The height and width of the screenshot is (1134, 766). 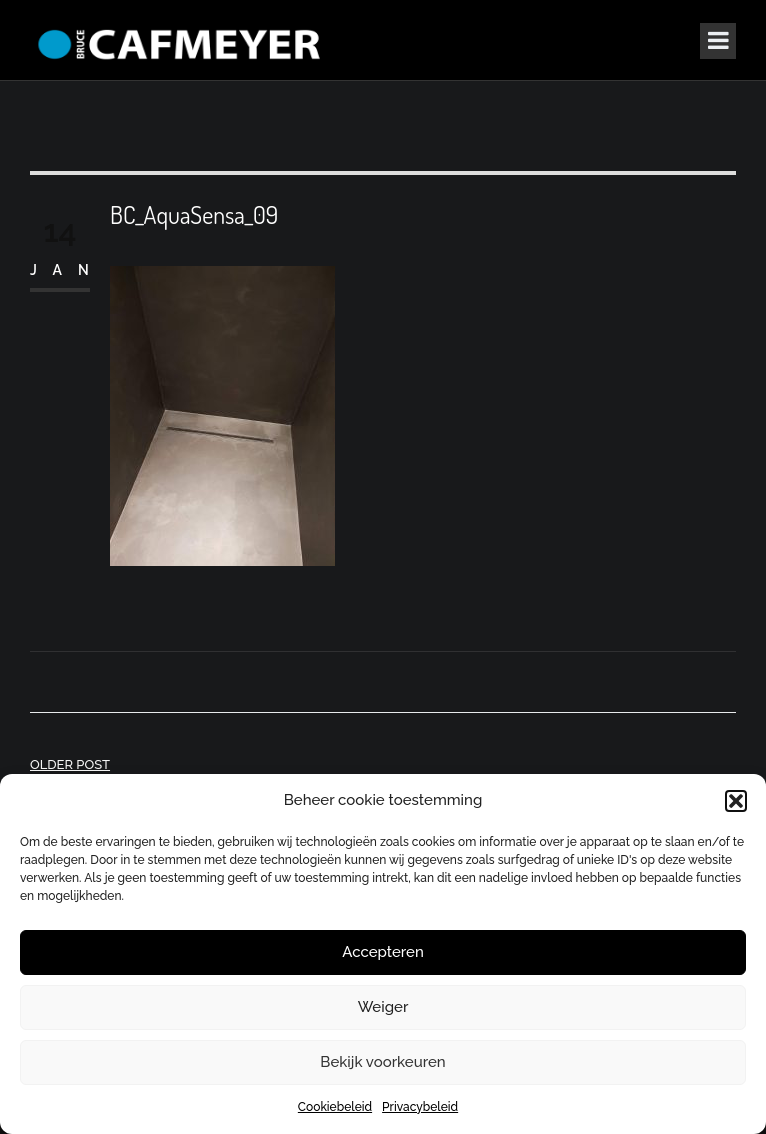 What do you see at coordinates (382, 1062) in the screenshot?
I see `Bekijk voorkeuren` at bounding box center [382, 1062].